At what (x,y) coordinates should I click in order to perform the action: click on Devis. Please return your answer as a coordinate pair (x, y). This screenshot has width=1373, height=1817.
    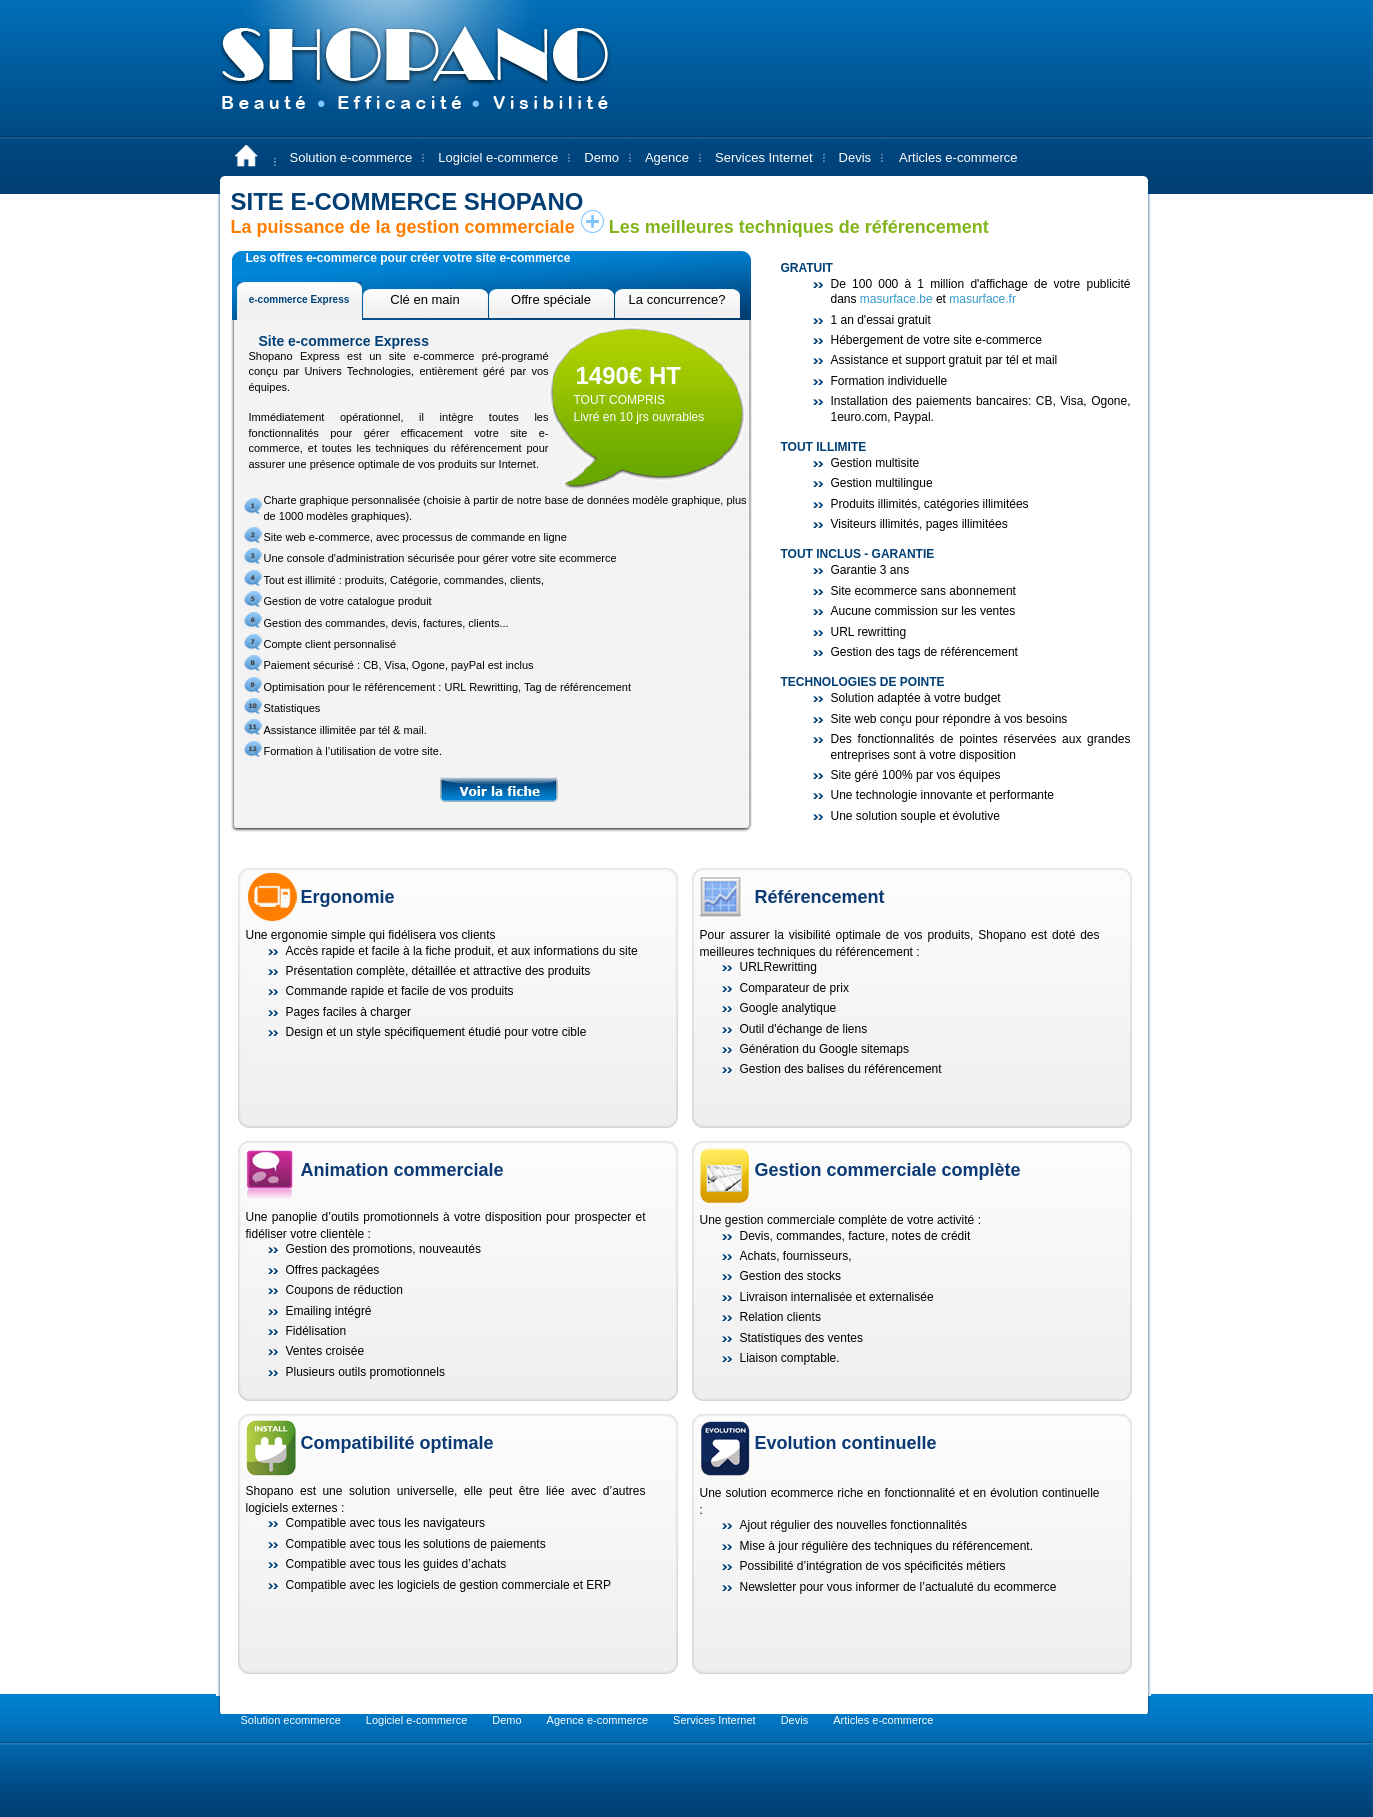
    Looking at the image, I should click on (855, 157).